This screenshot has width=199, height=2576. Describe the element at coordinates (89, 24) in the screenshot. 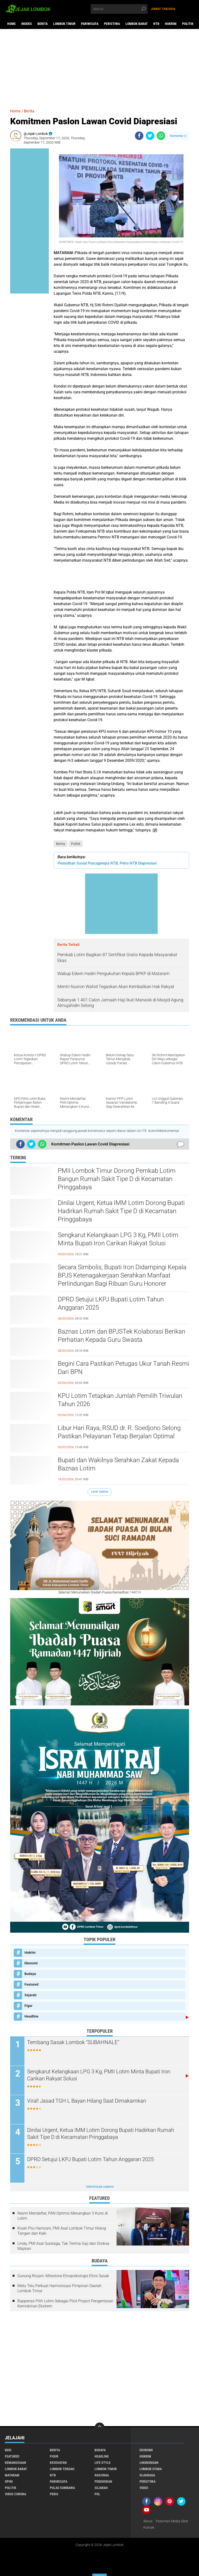

I see `Pariwisata` at that location.